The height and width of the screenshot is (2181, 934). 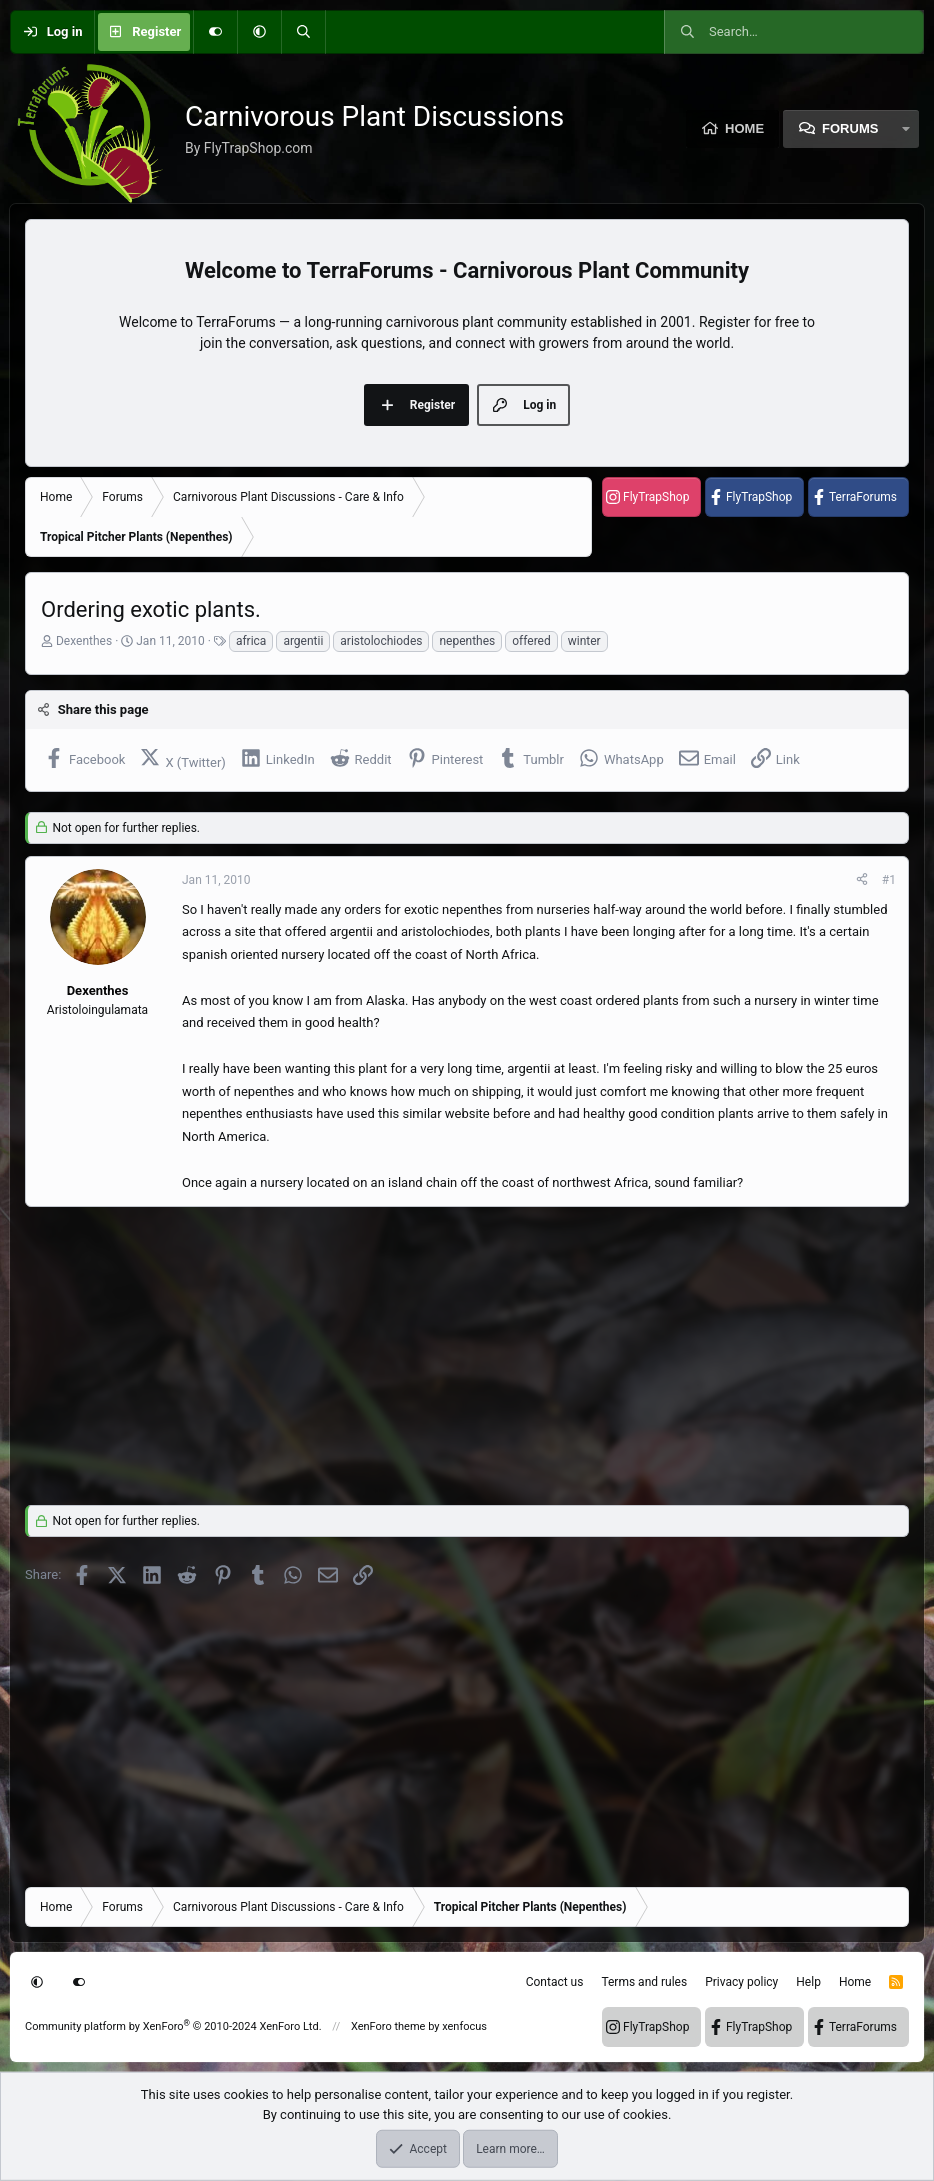 What do you see at coordinates (259, 32) in the screenshot?
I see `[button]` at bounding box center [259, 32].